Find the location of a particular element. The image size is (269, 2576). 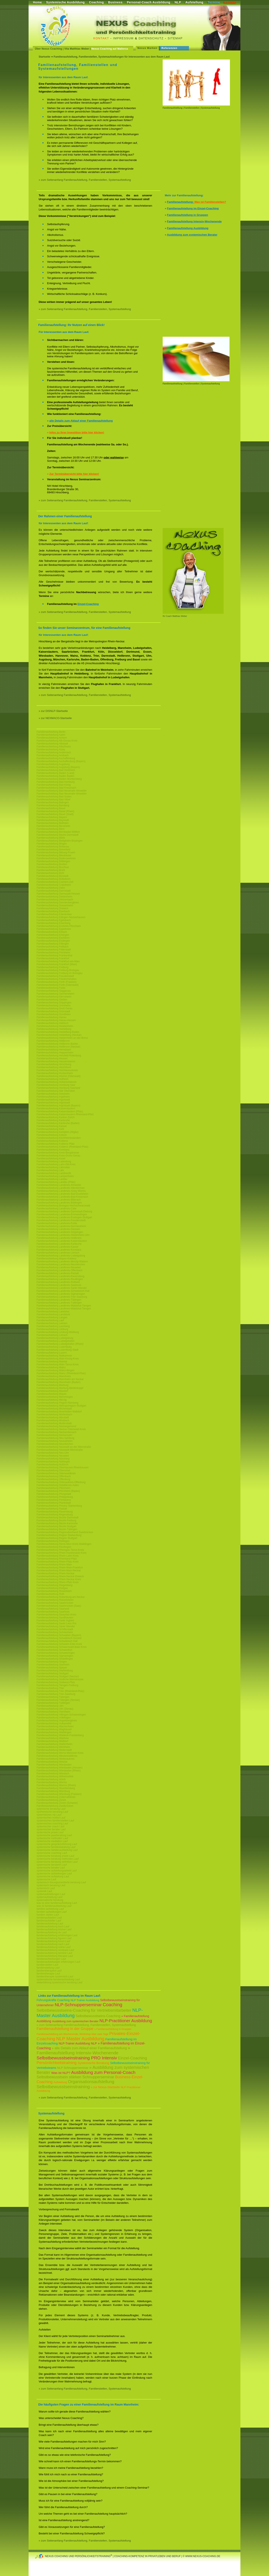

Familienaufstellung Bamberg is located at coordinates (53, 805).